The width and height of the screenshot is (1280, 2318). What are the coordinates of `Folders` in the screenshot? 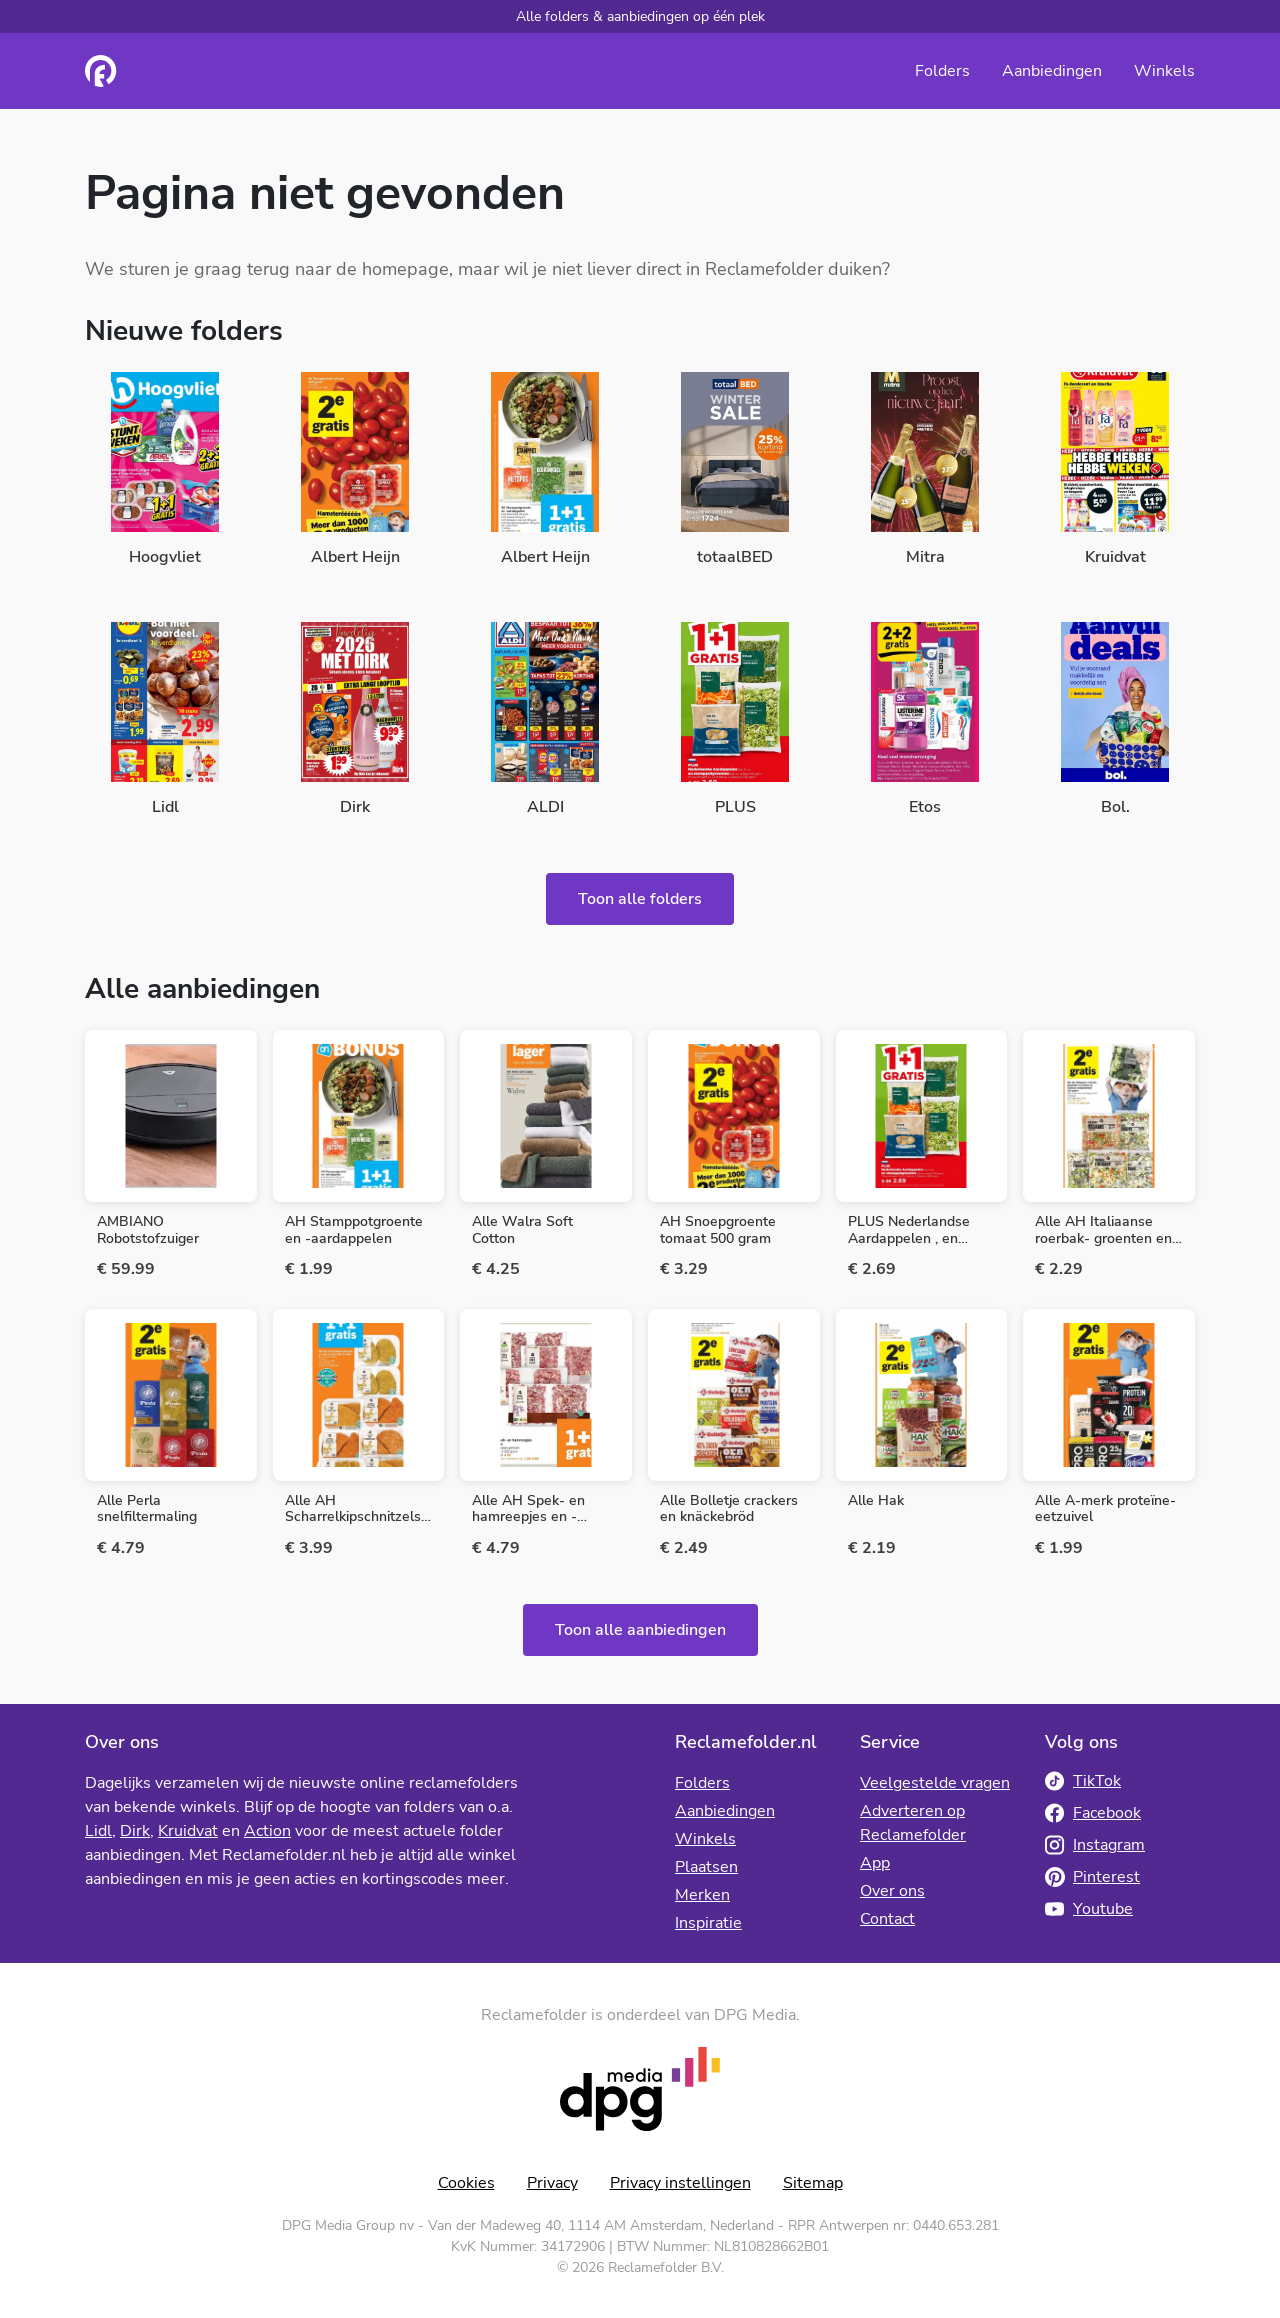 It's located at (942, 71).